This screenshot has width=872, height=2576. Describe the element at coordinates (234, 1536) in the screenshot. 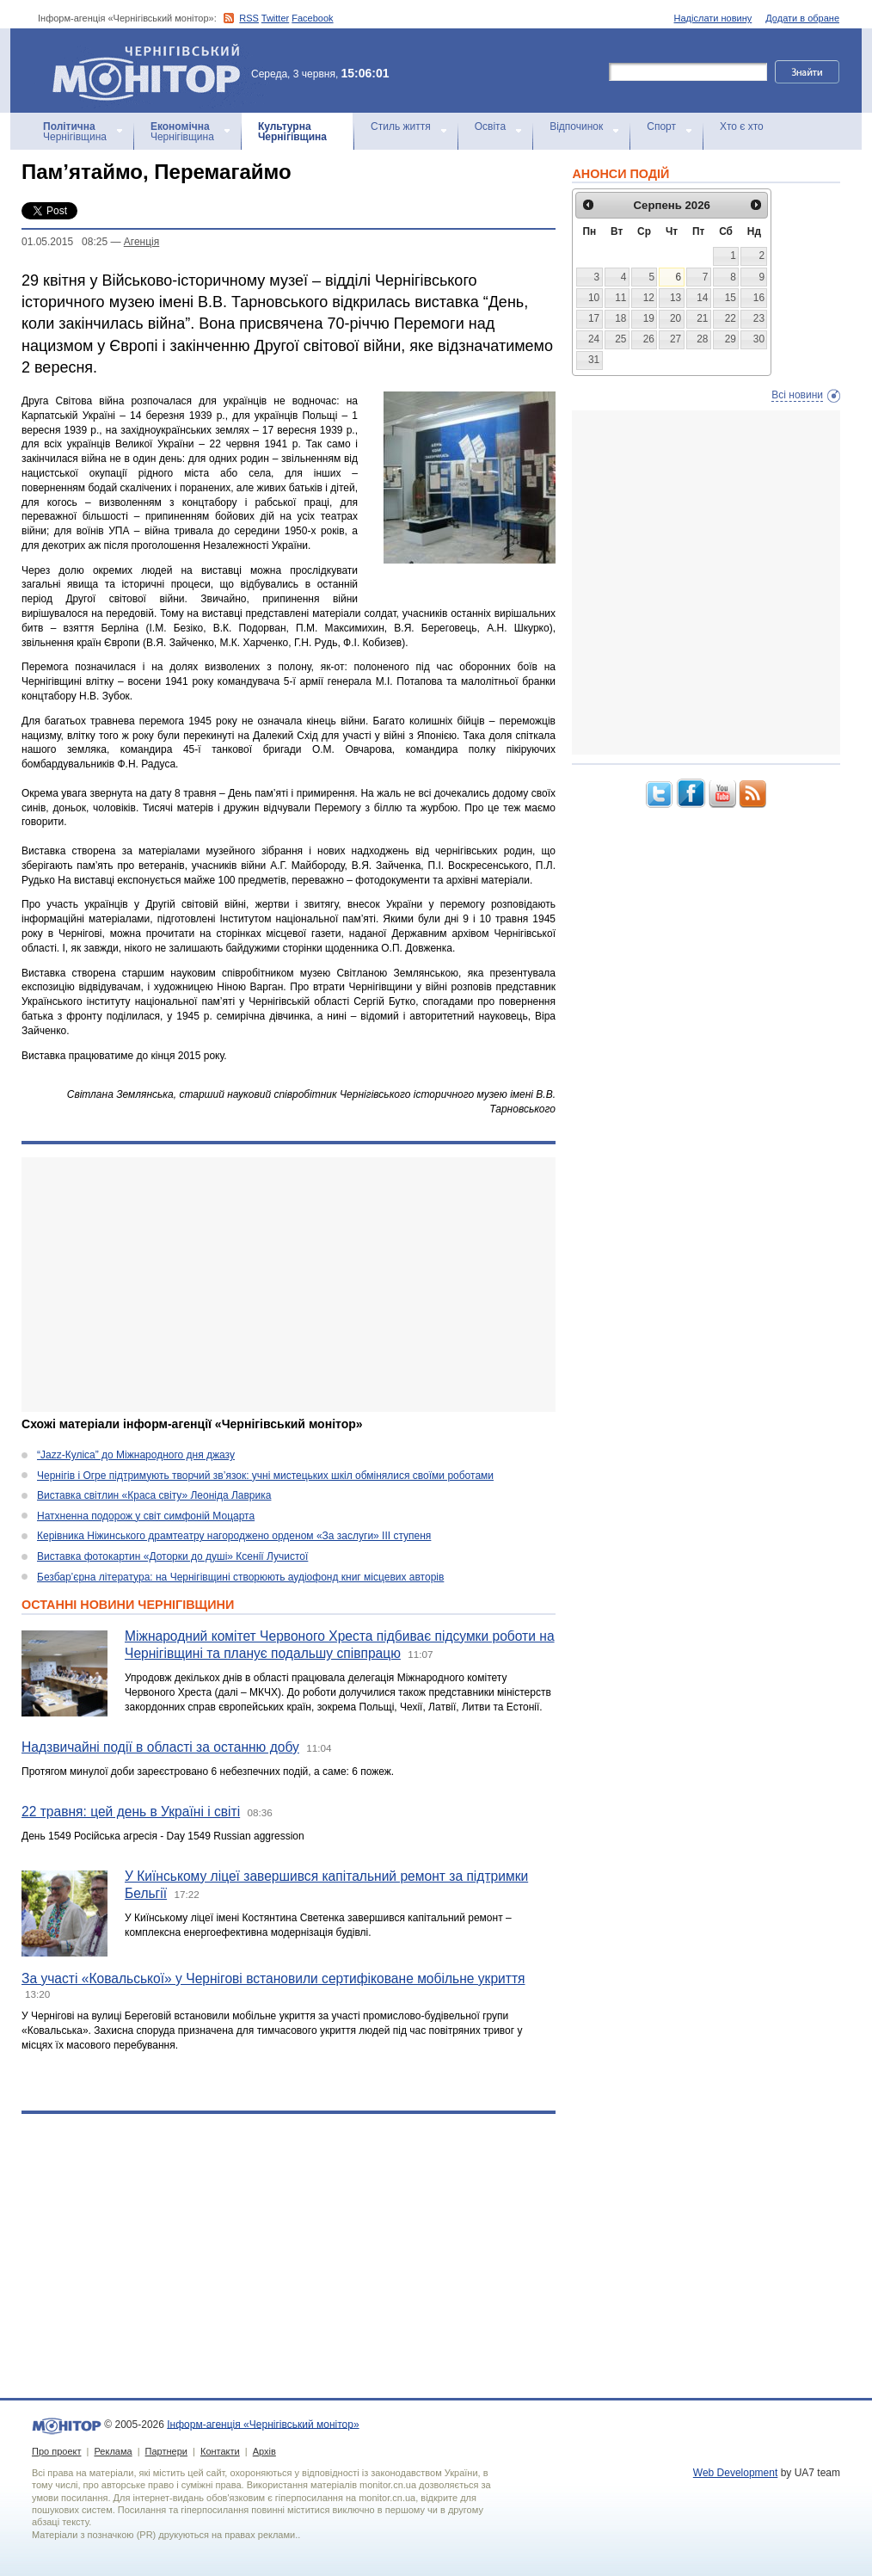

I see `Керівника Ніжинського драмтеатру нагороджено орденом «За заслуги» ІІІ ступеня` at that location.